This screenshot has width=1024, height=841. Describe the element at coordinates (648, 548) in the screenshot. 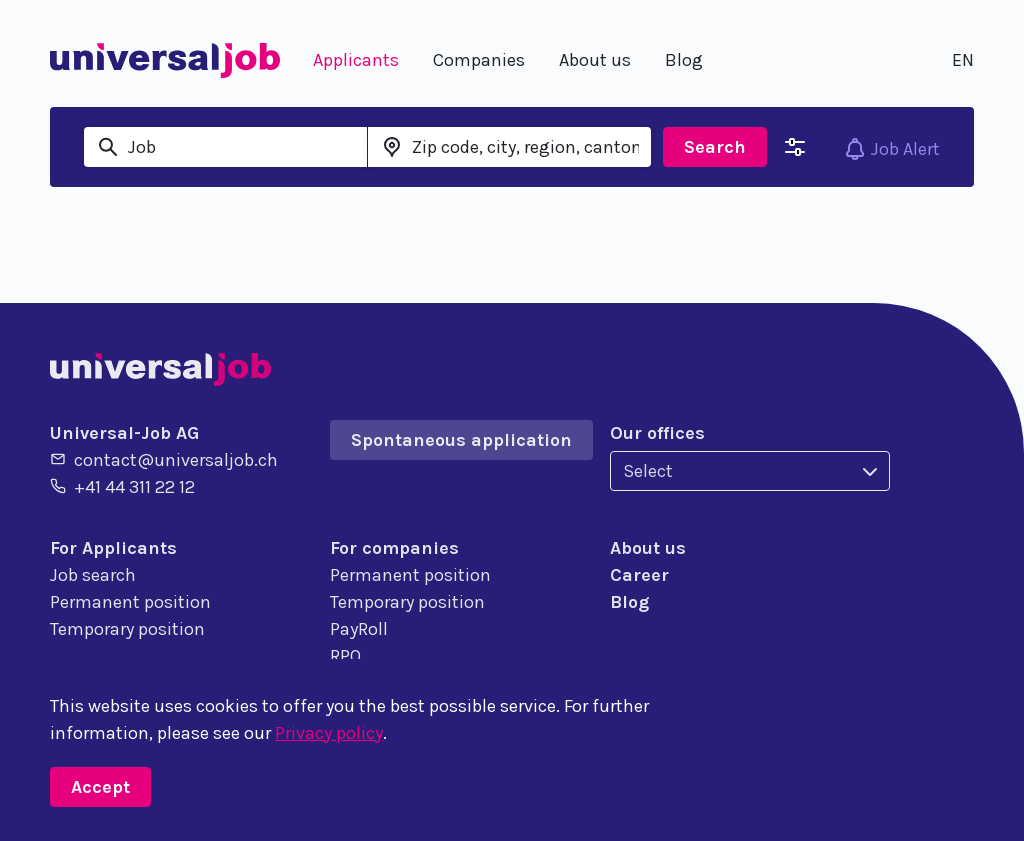

I see `About us` at that location.